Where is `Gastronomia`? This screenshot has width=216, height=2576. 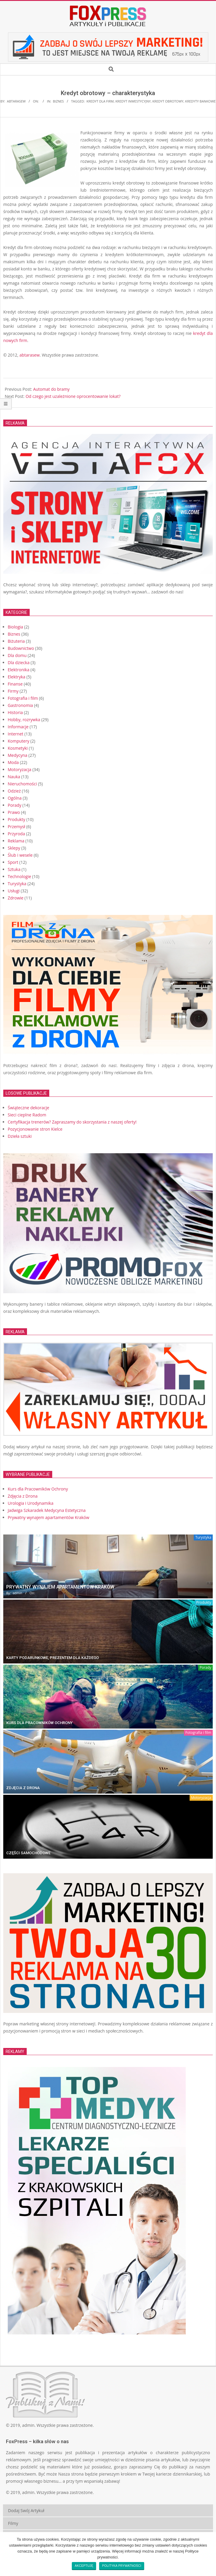
Gastronomia is located at coordinates (20, 705).